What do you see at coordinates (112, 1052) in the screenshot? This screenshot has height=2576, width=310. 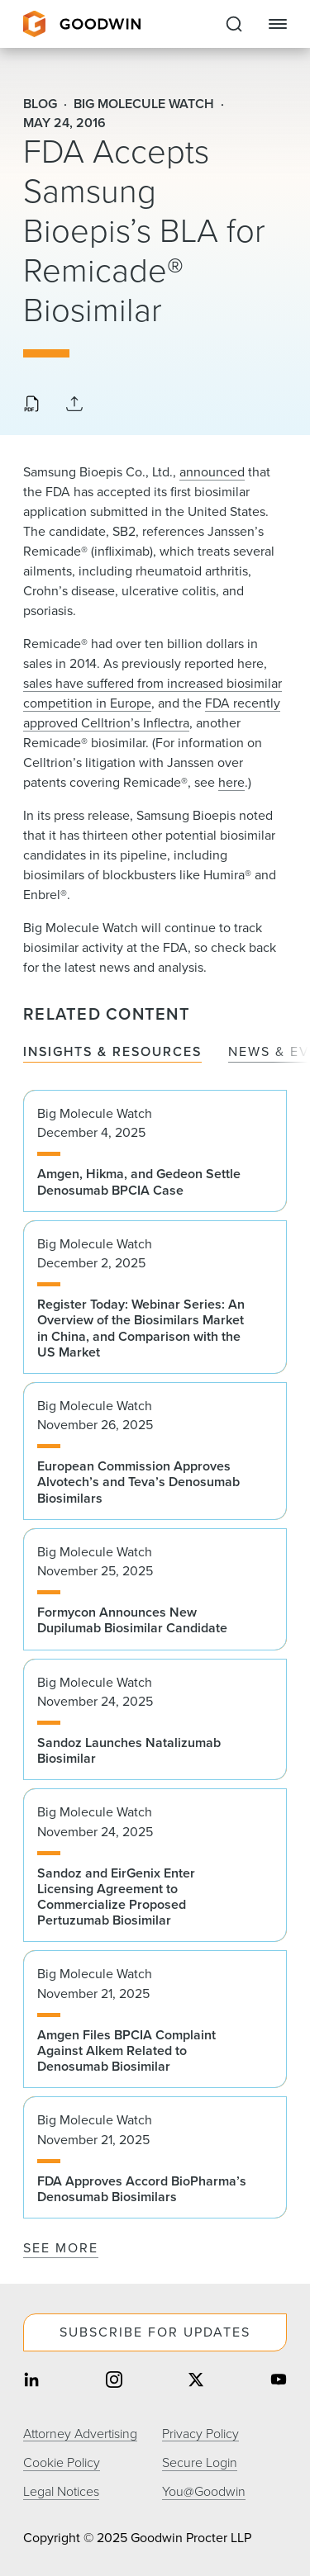 I see `Insights & Resources [tab]` at bounding box center [112, 1052].